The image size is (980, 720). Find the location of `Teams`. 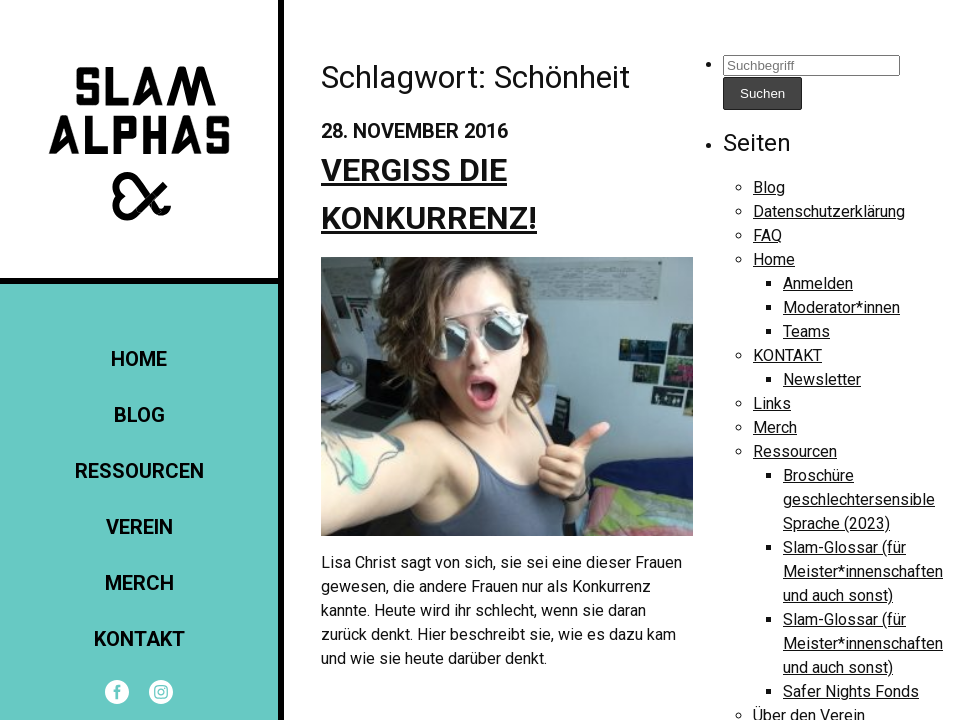

Teams is located at coordinates (806, 331).